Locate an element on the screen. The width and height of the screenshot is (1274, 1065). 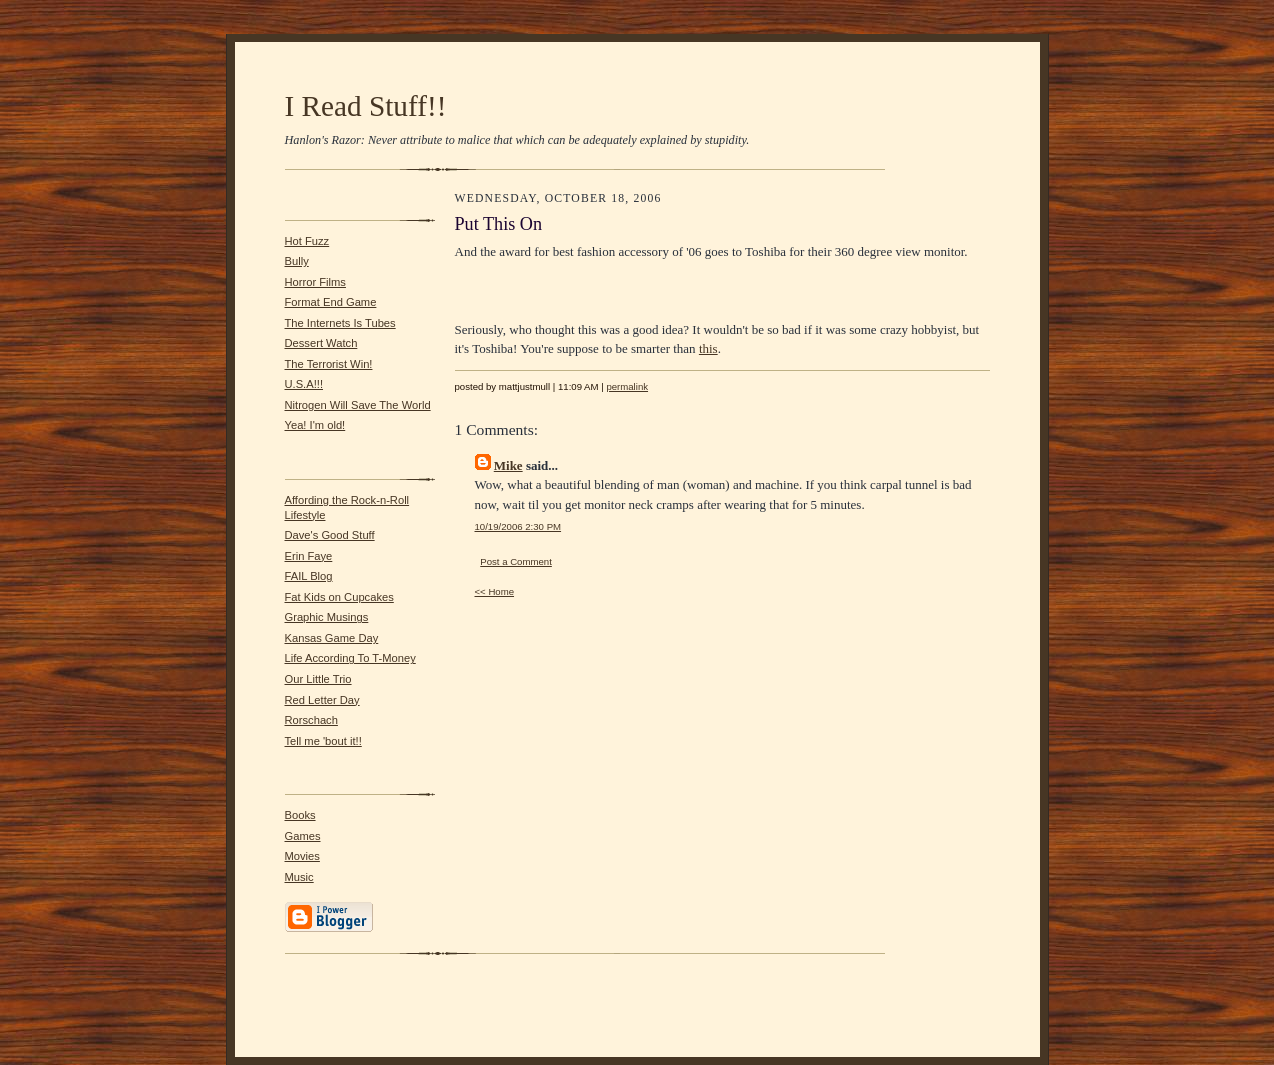
Our Little Trio is located at coordinates (318, 679).